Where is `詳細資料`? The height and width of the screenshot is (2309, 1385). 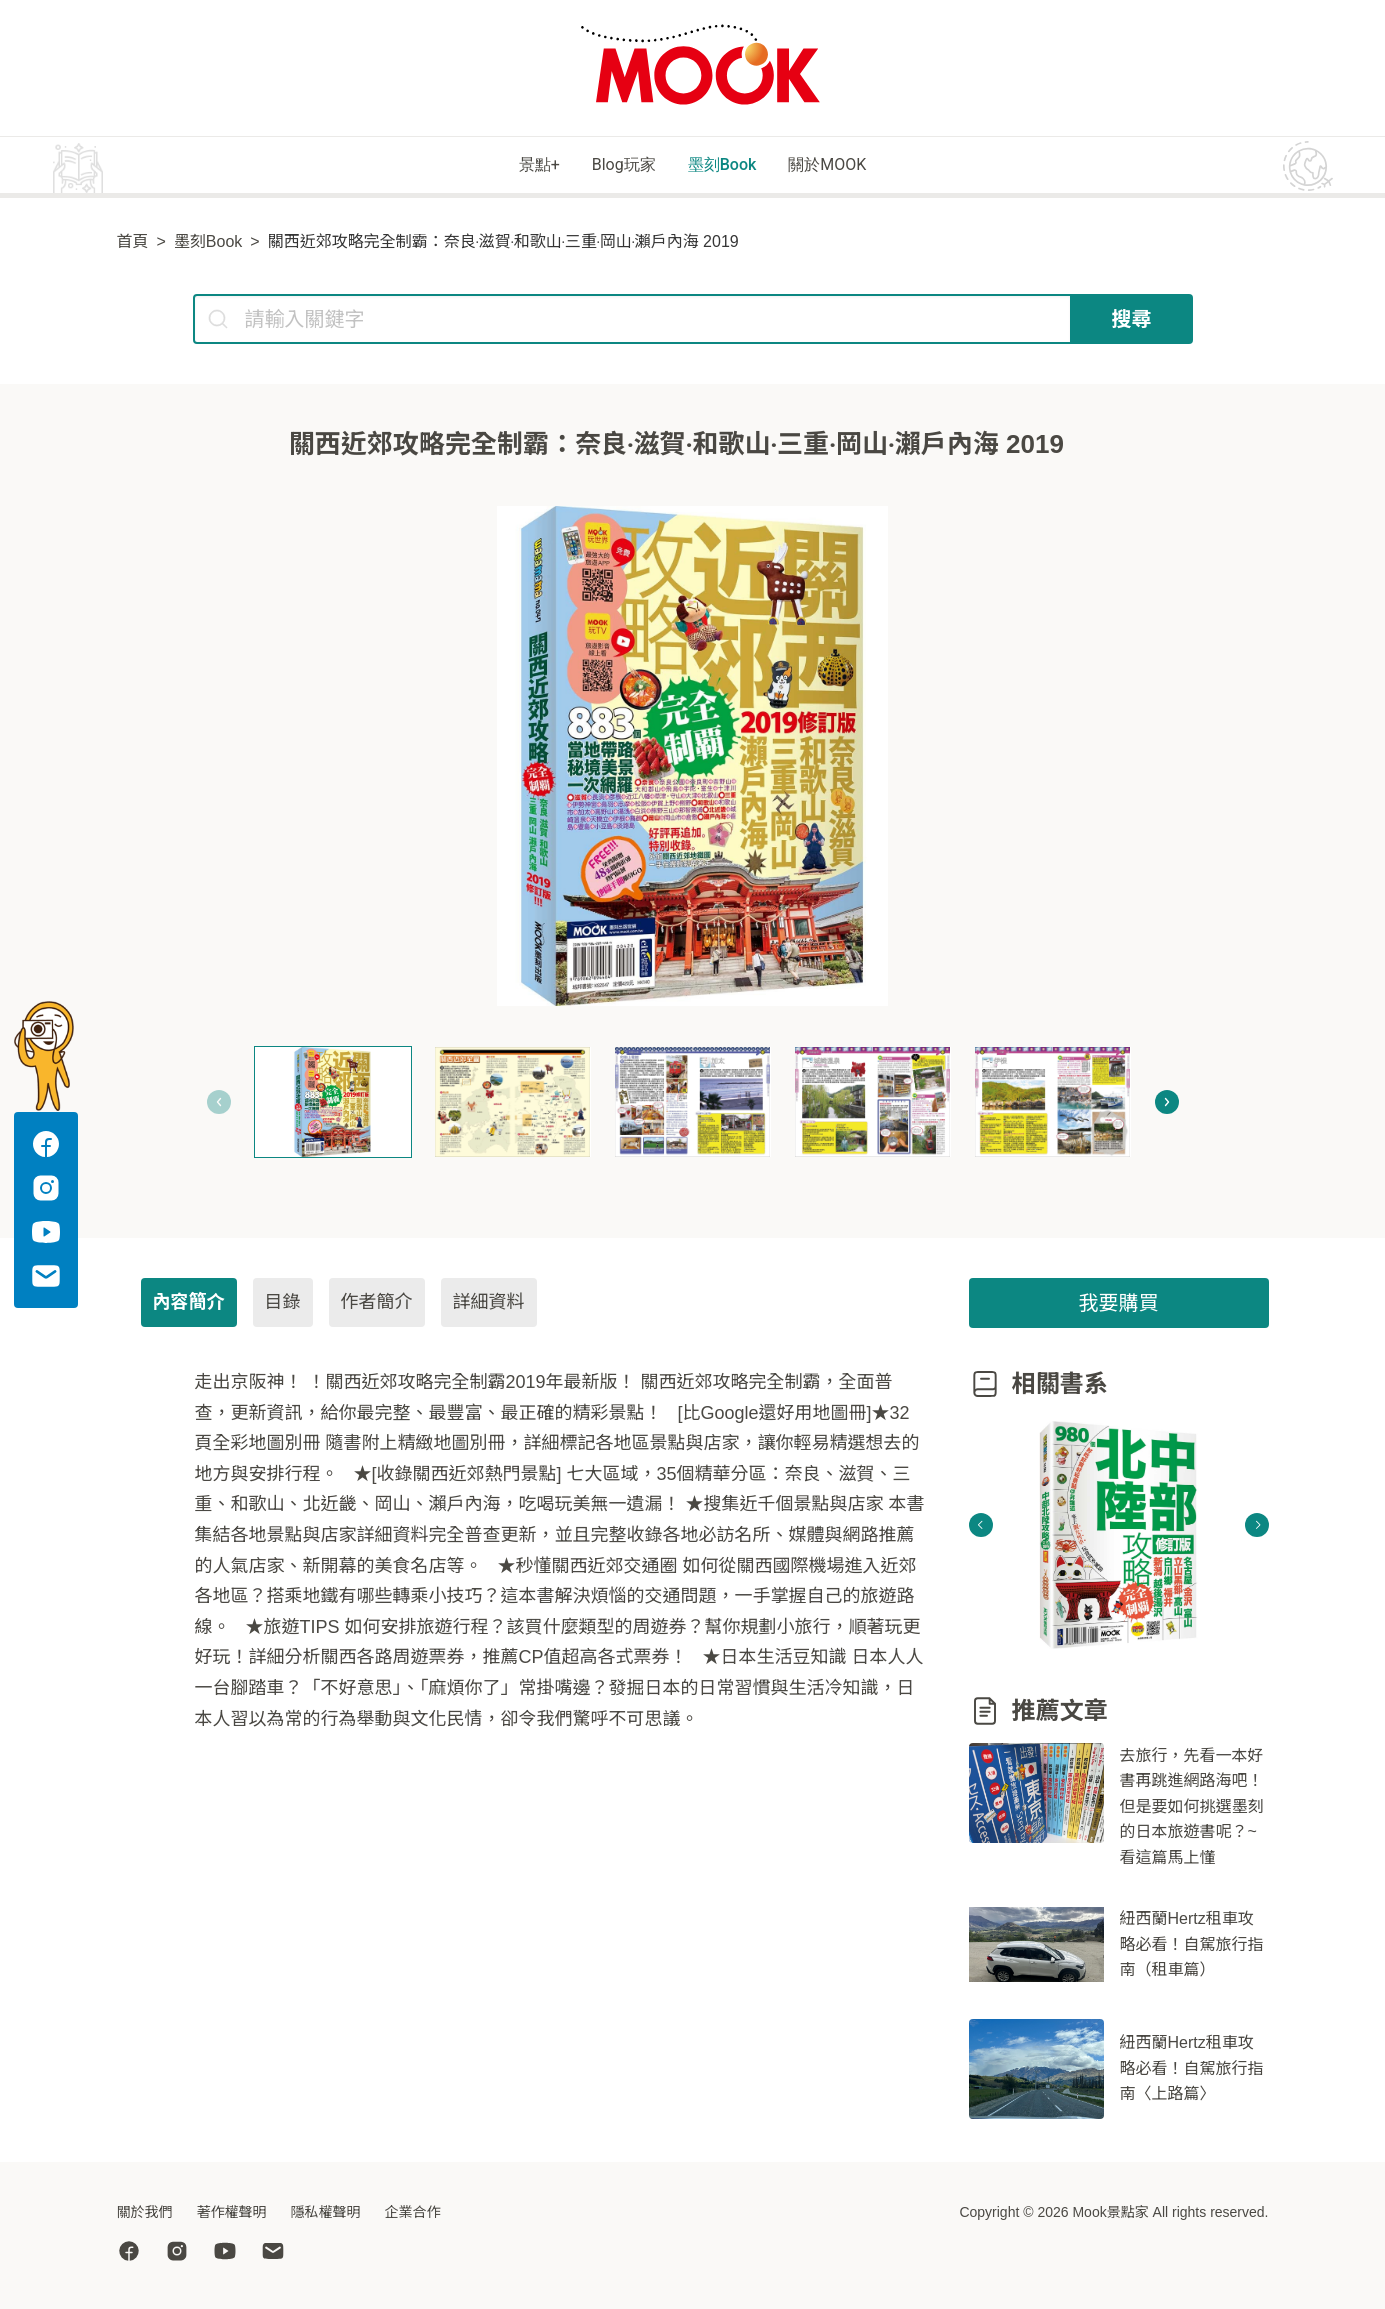
詳細資料 is located at coordinates (489, 1305).